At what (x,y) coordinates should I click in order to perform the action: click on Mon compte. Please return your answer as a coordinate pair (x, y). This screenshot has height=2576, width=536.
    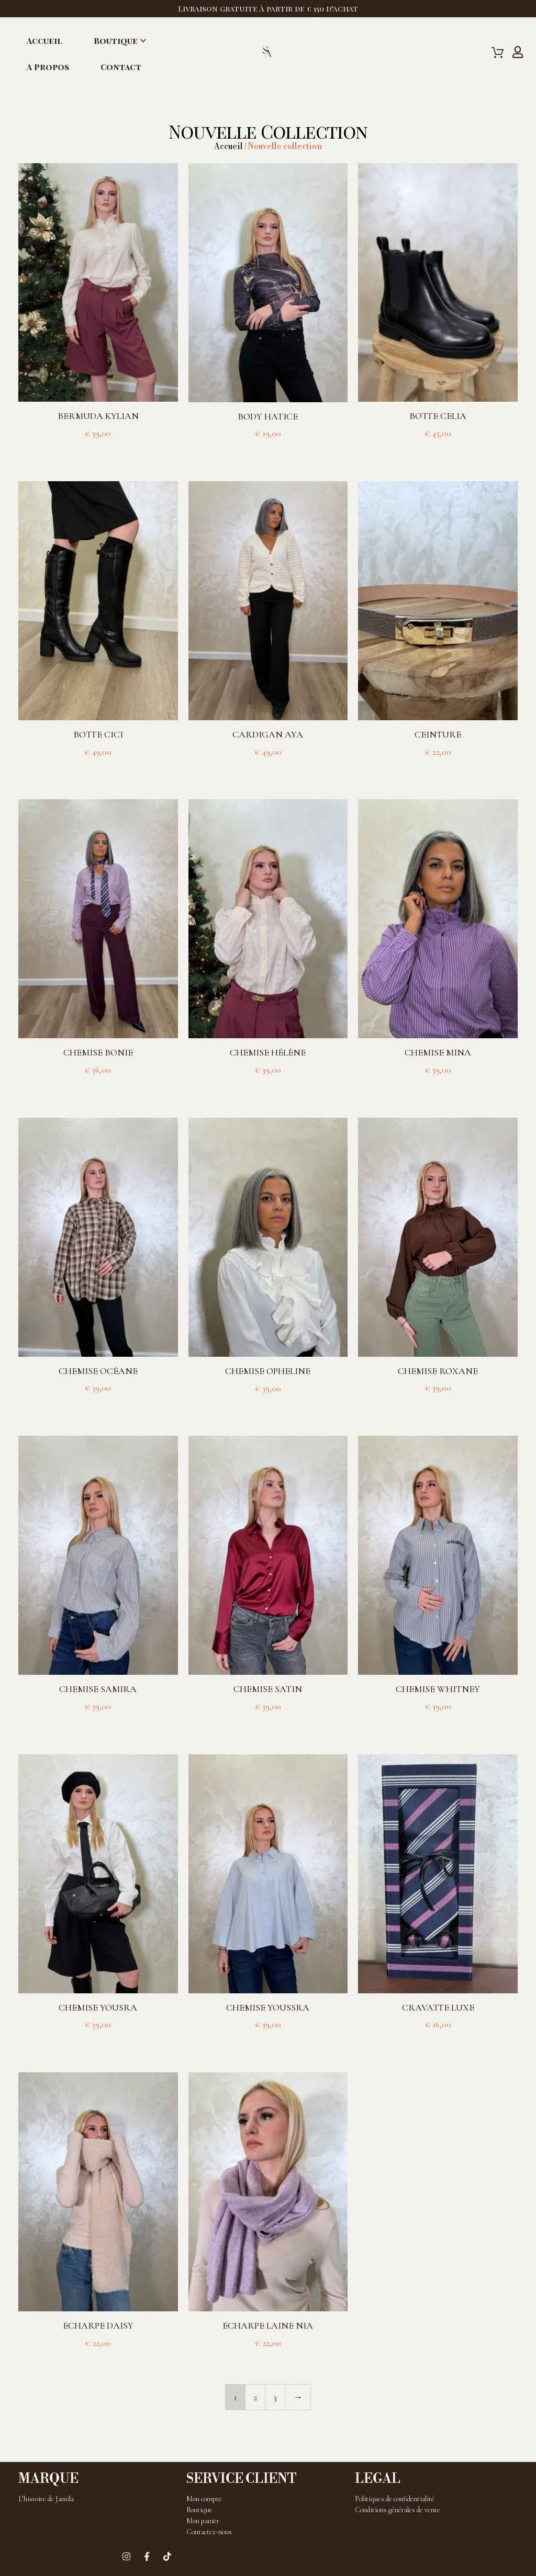
    Looking at the image, I should click on (204, 2498).